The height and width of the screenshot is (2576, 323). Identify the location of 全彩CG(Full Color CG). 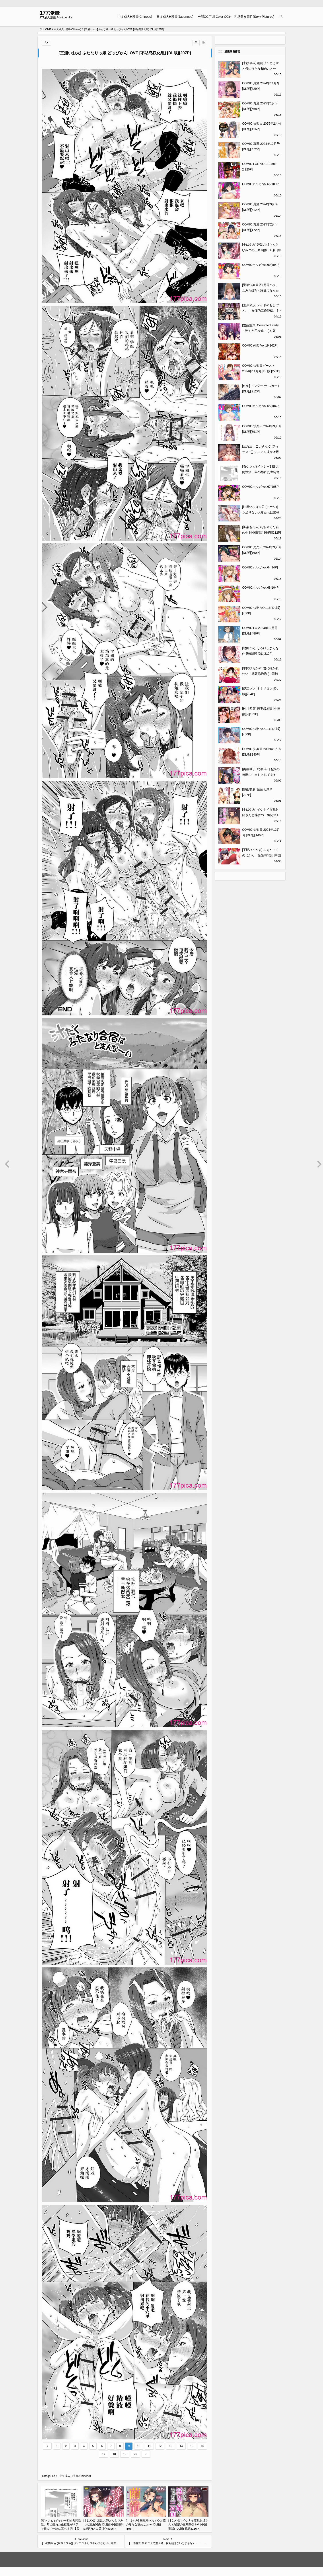
(214, 16).